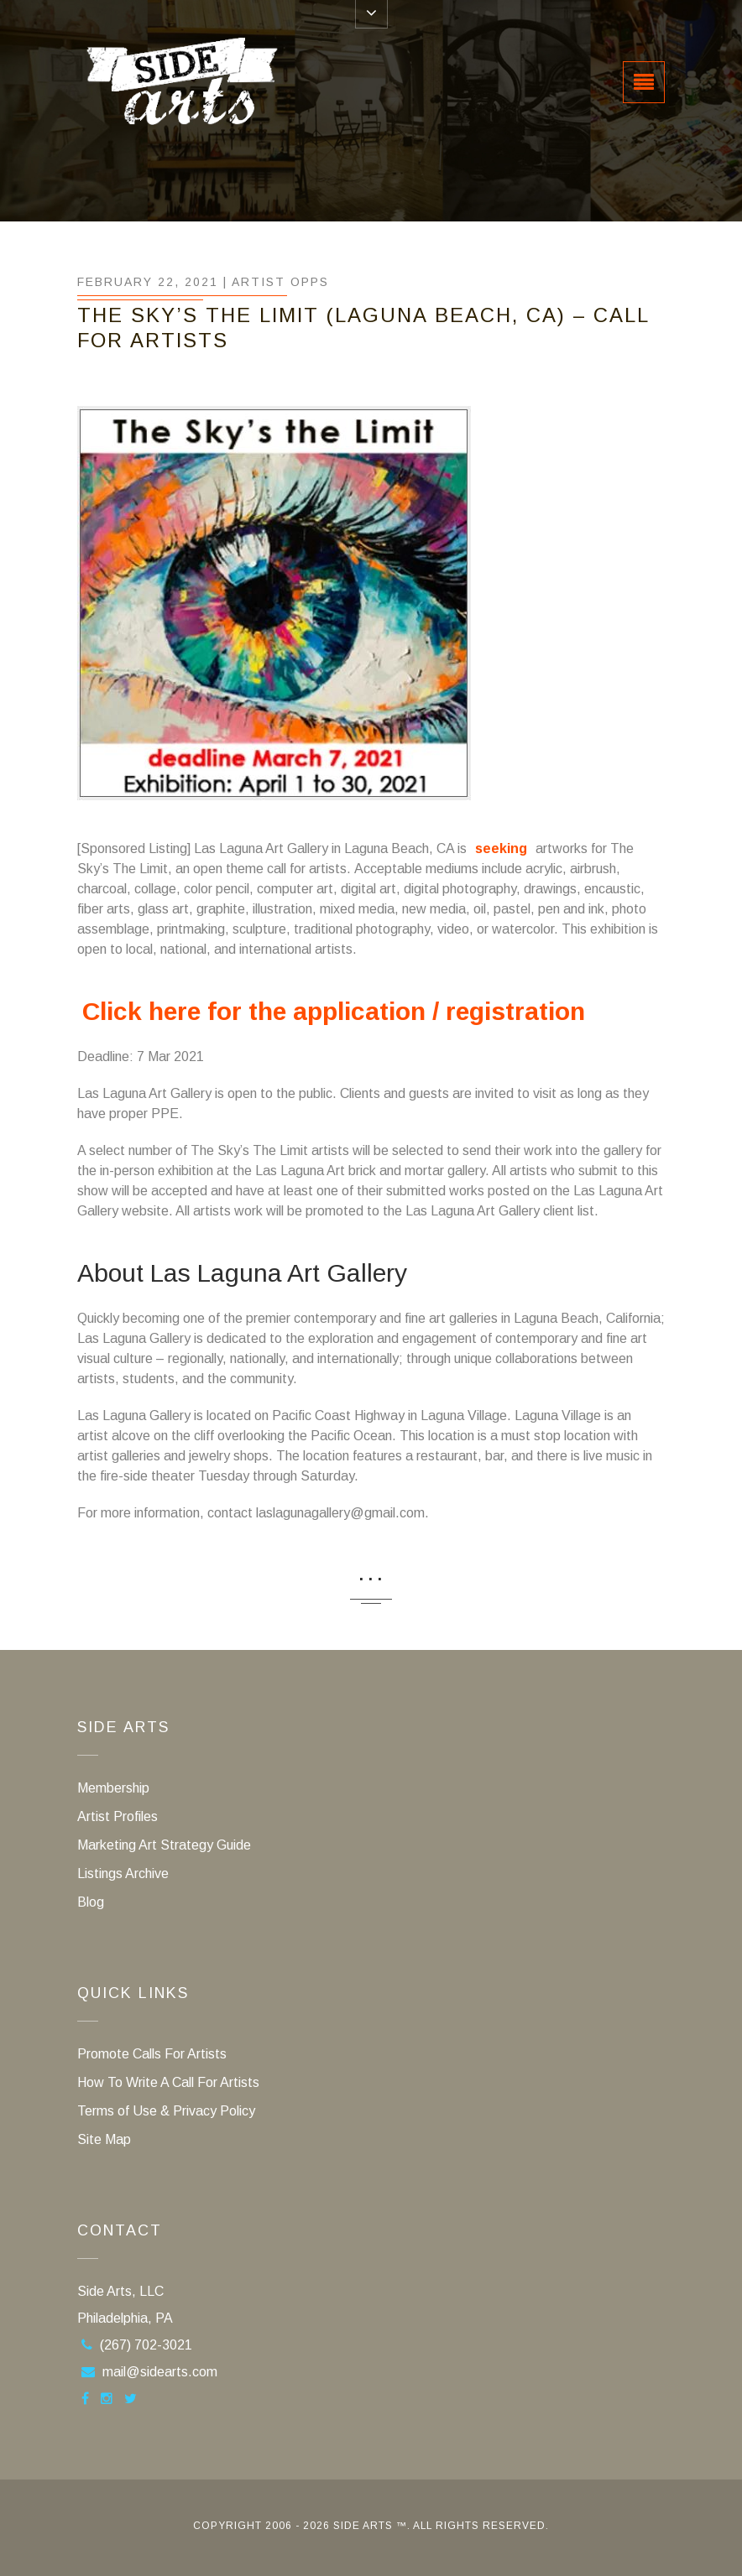  What do you see at coordinates (90, 1902) in the screenshot?
I see `Blog` at bounding box center [90, 1902].